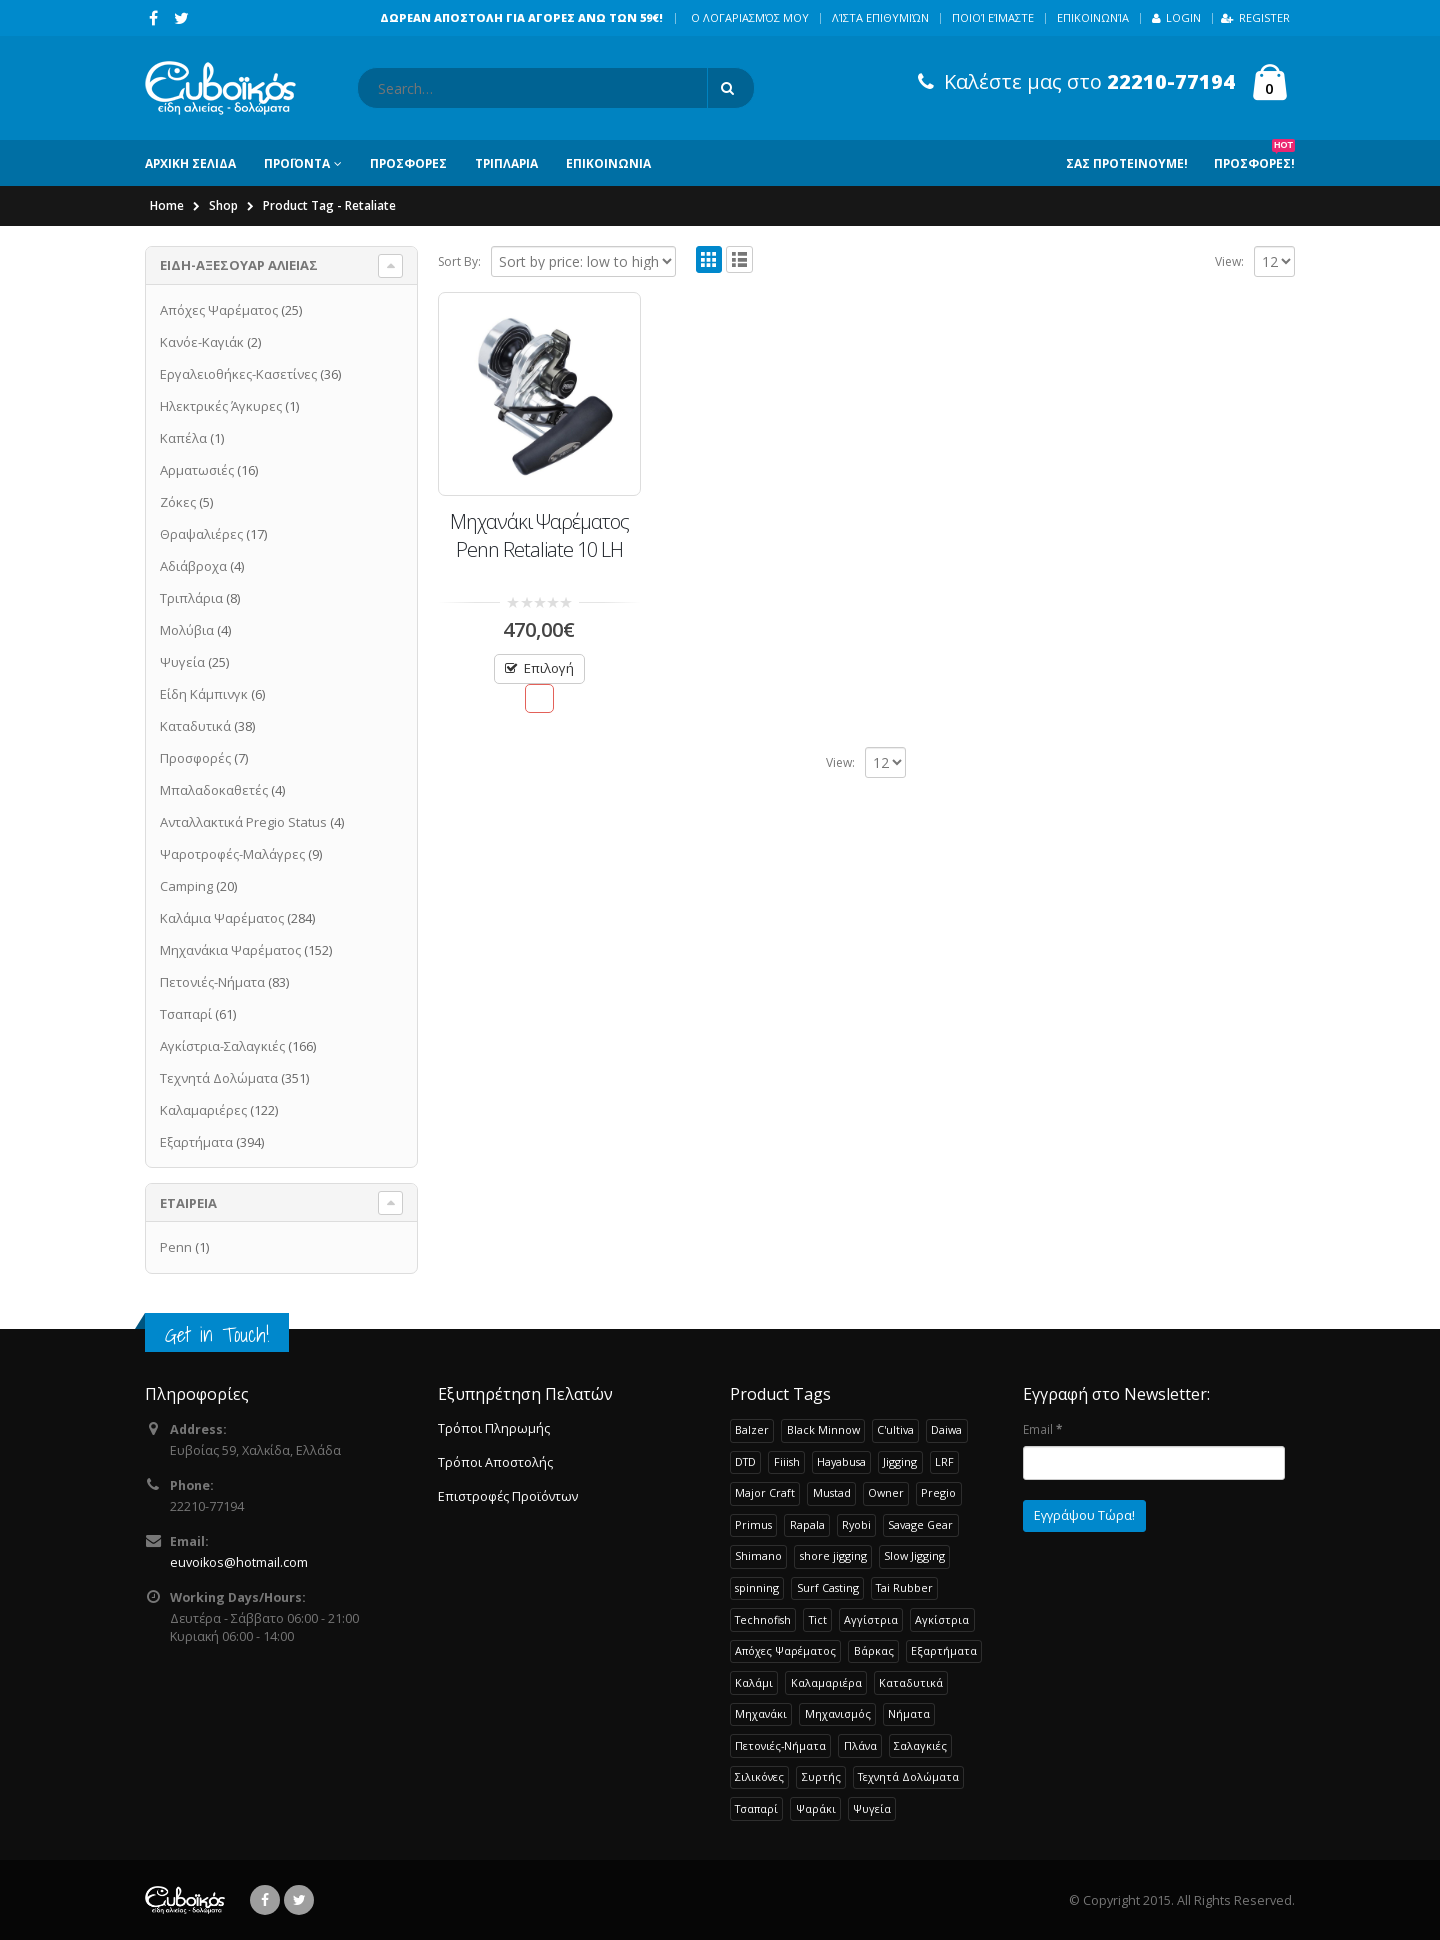 The image size is (1440, 1940). What do you see at coordinates (203, 1110) in the screenshot?
I see `Καλαμαριέρες` at bounding box center [203, 1110].